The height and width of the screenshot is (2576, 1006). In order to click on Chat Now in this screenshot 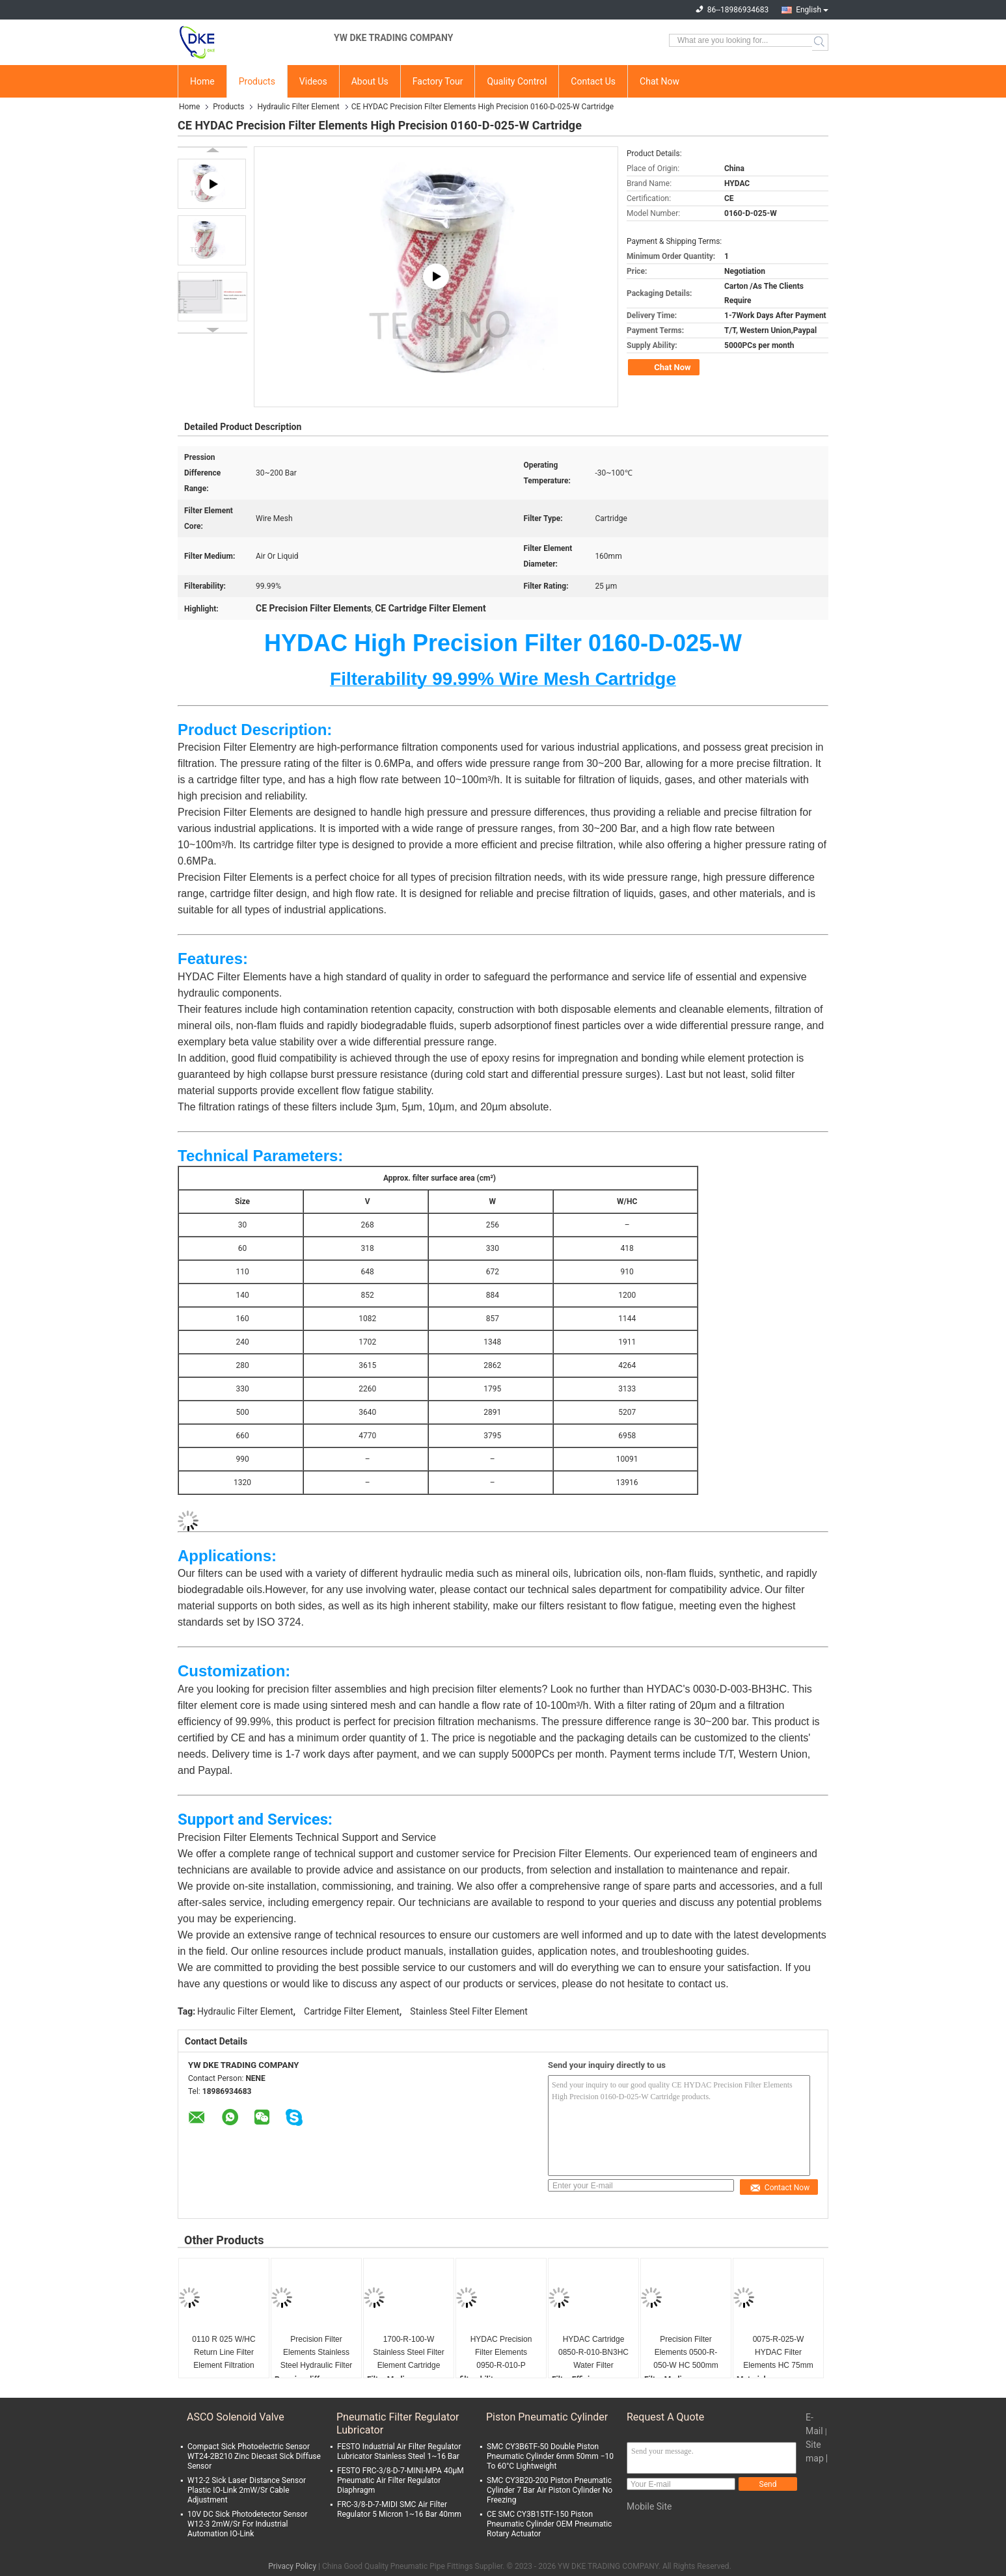, I will do `click(659, 81)`.